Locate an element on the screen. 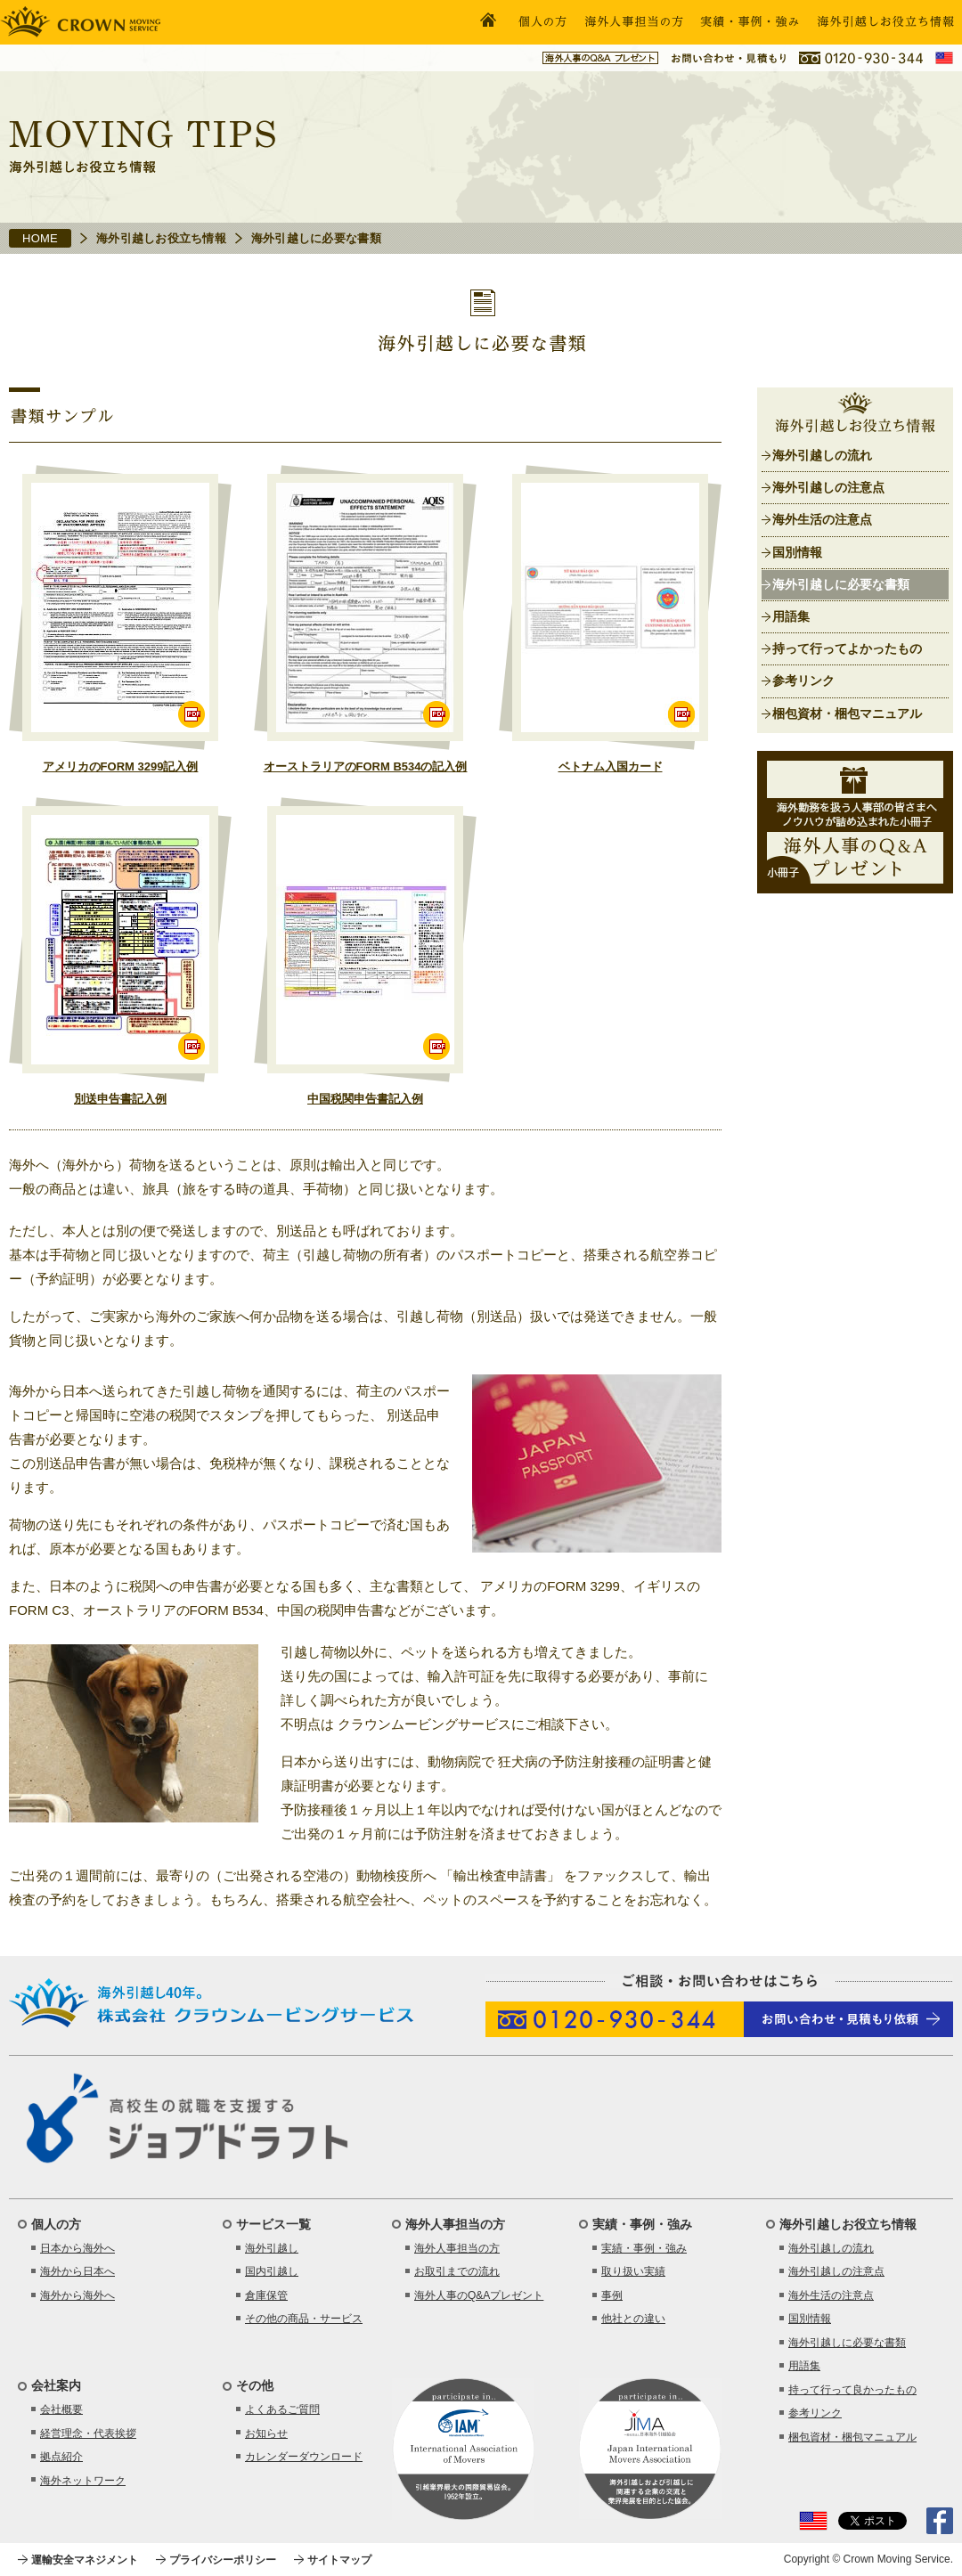  海外人事担当の方 is located at coordinates (457, 2248).